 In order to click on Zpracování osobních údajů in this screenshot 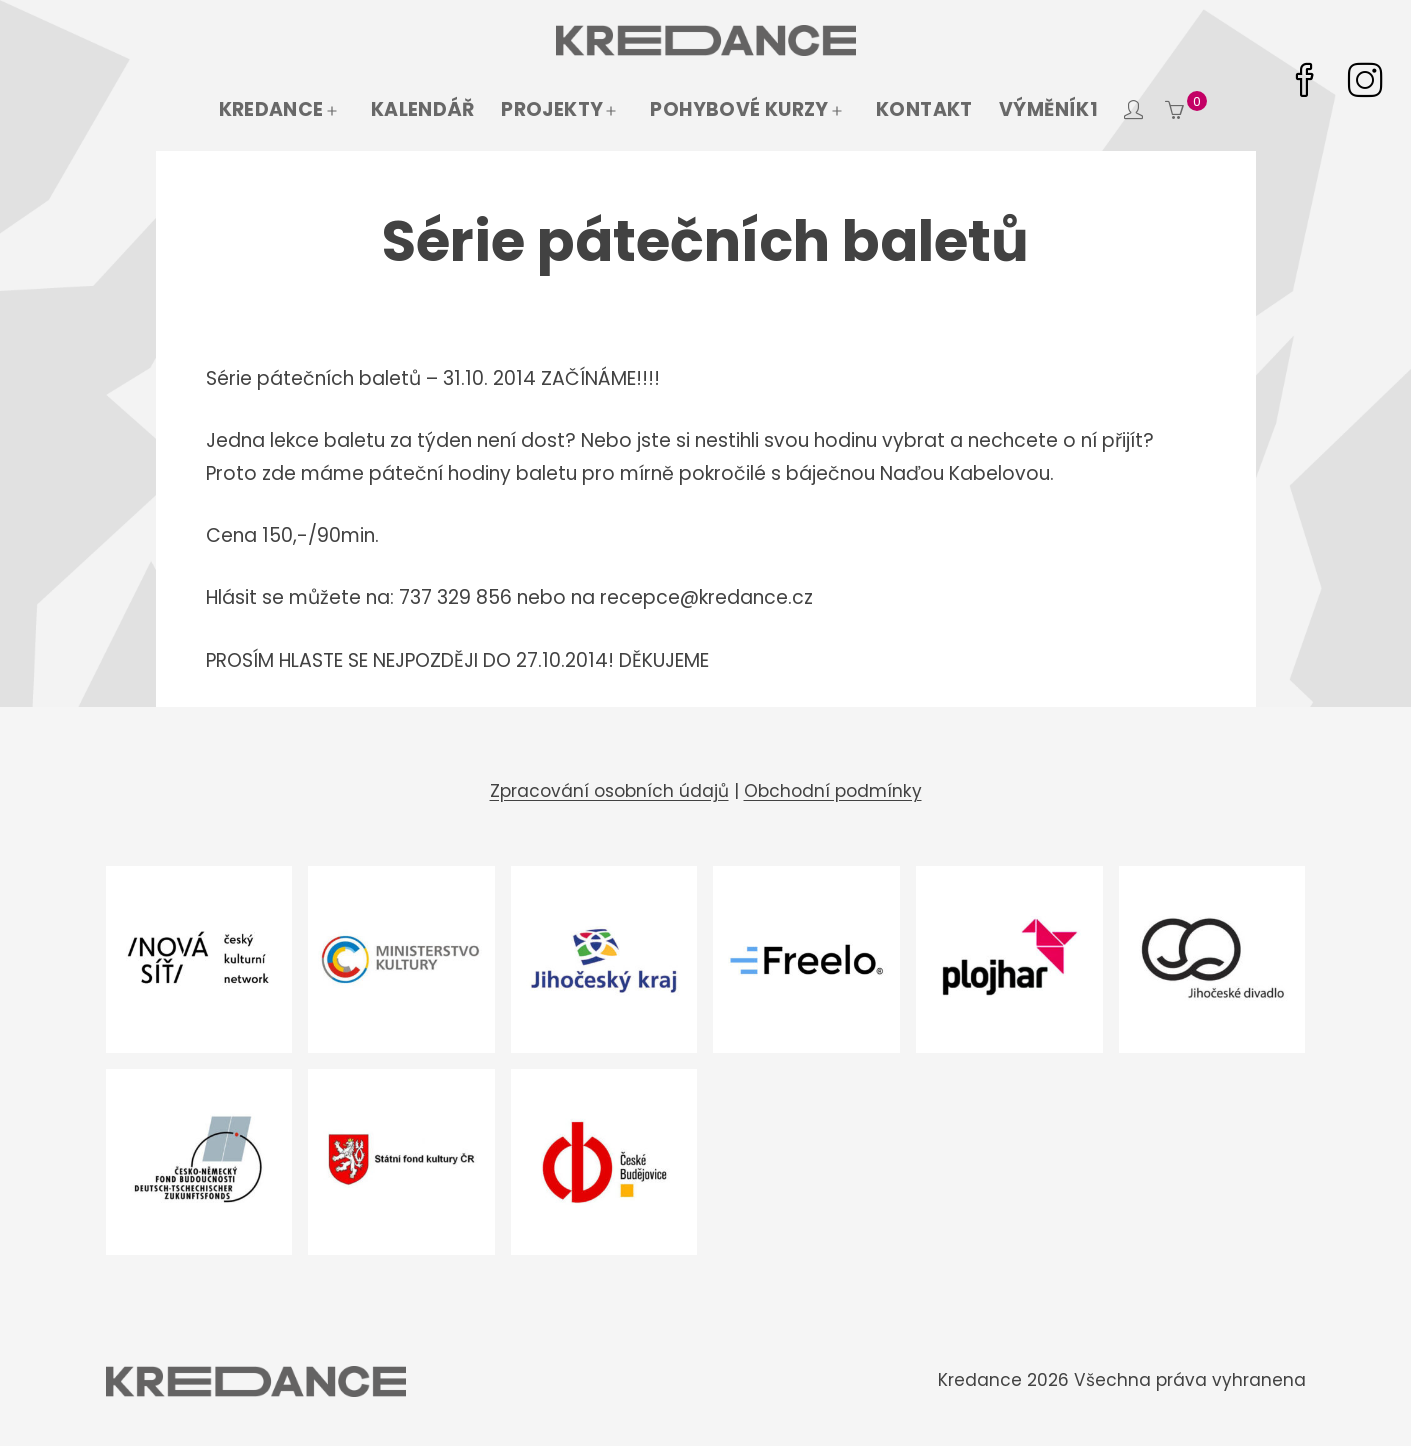, I will do `click(609, 791)`.